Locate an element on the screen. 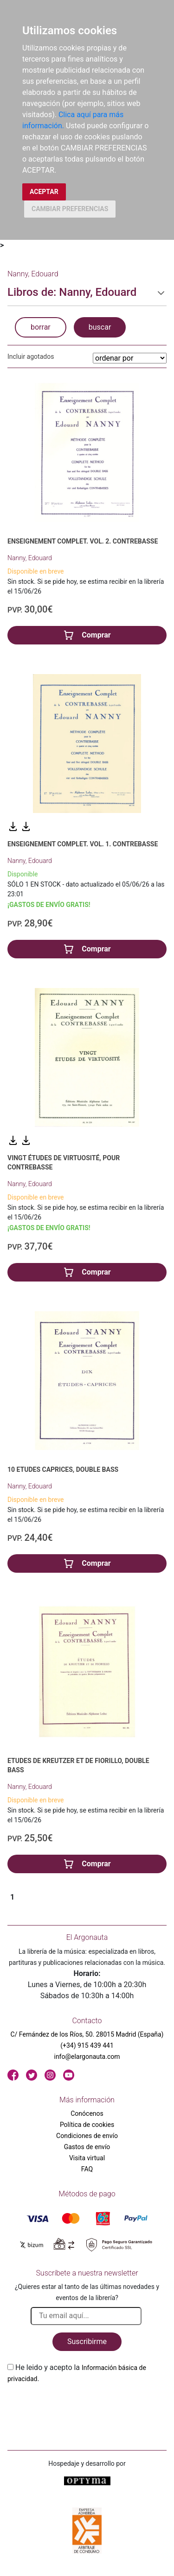  C/ Fernández de los Ríos, 50. 28015 Madrid (España) is located at coordinates (87, 2034).